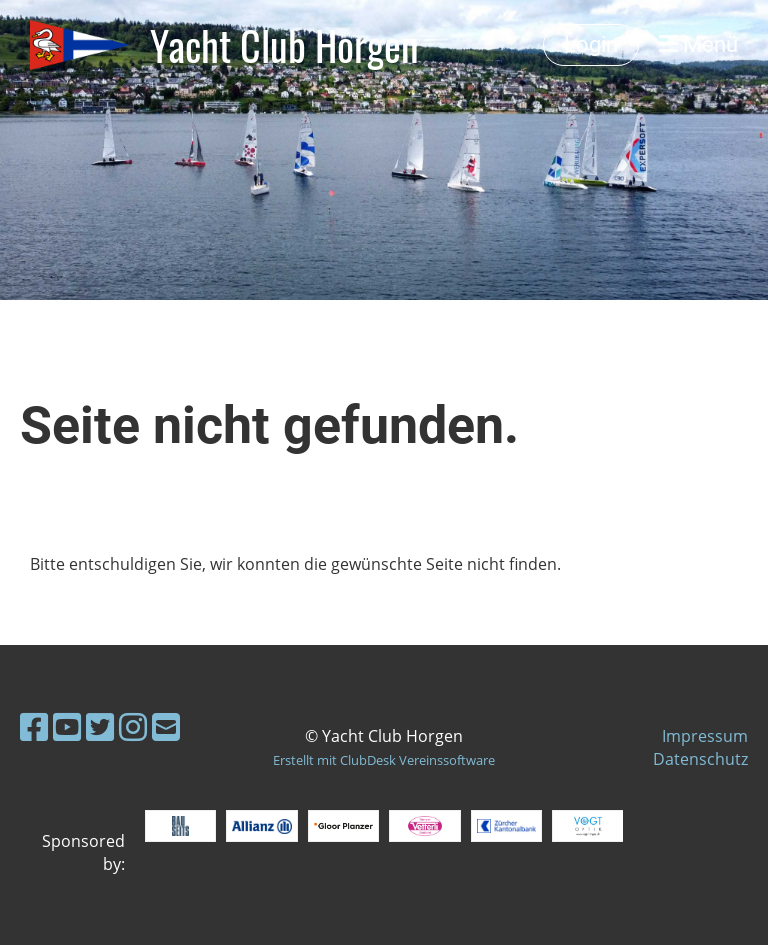 The image size is (768, 945). I want to click on [Besuche uns auf Twitter], so click(100, 726).